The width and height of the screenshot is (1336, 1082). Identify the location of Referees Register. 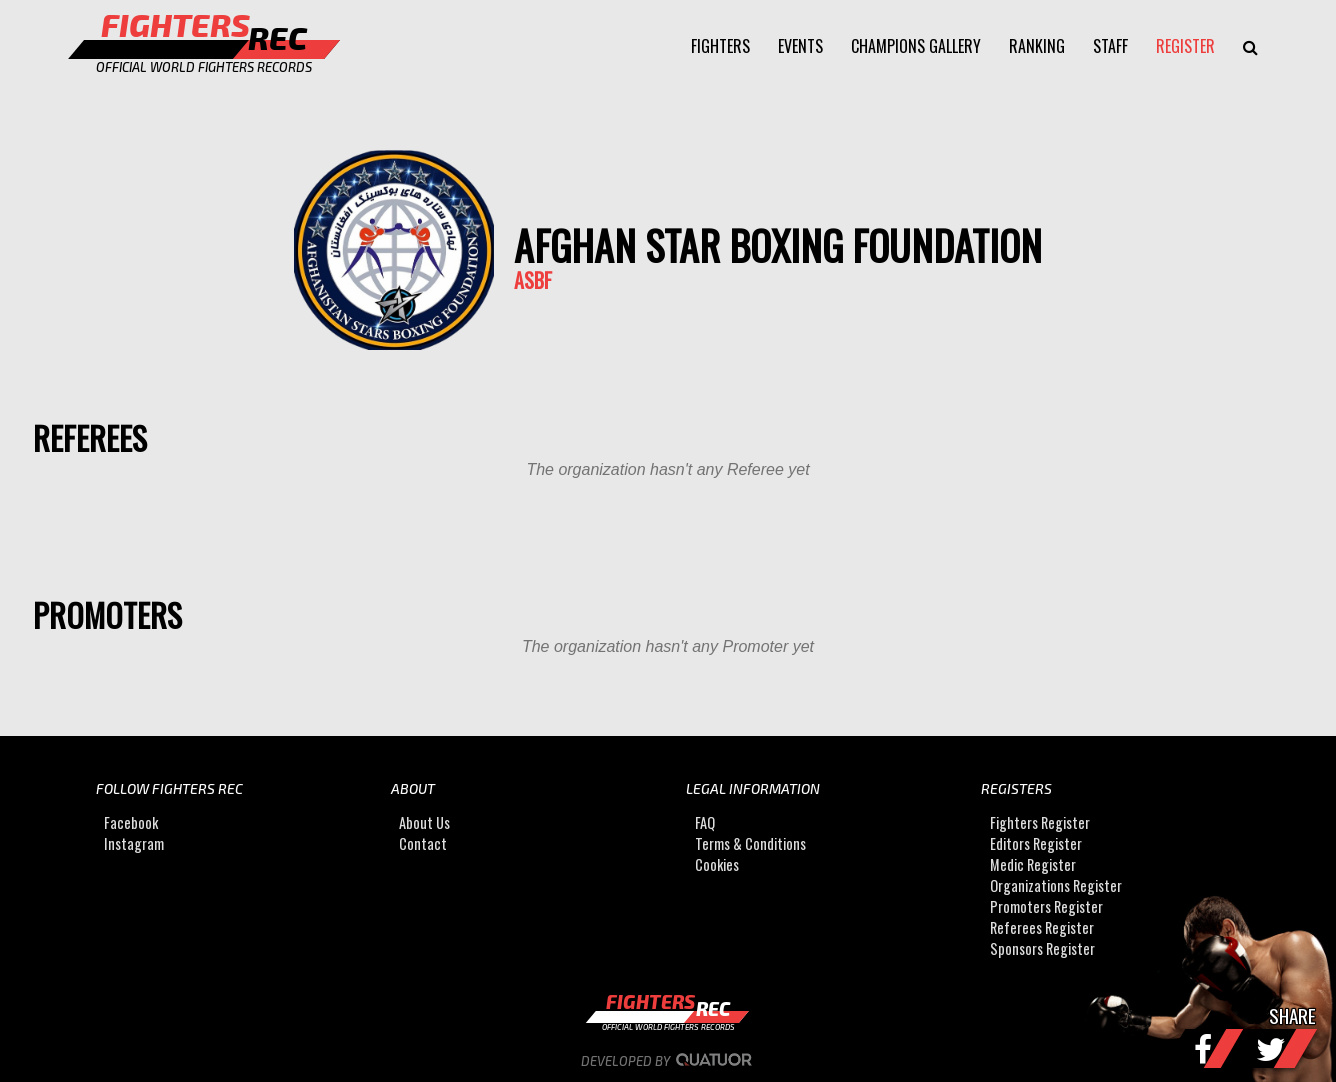
(1042, 927).